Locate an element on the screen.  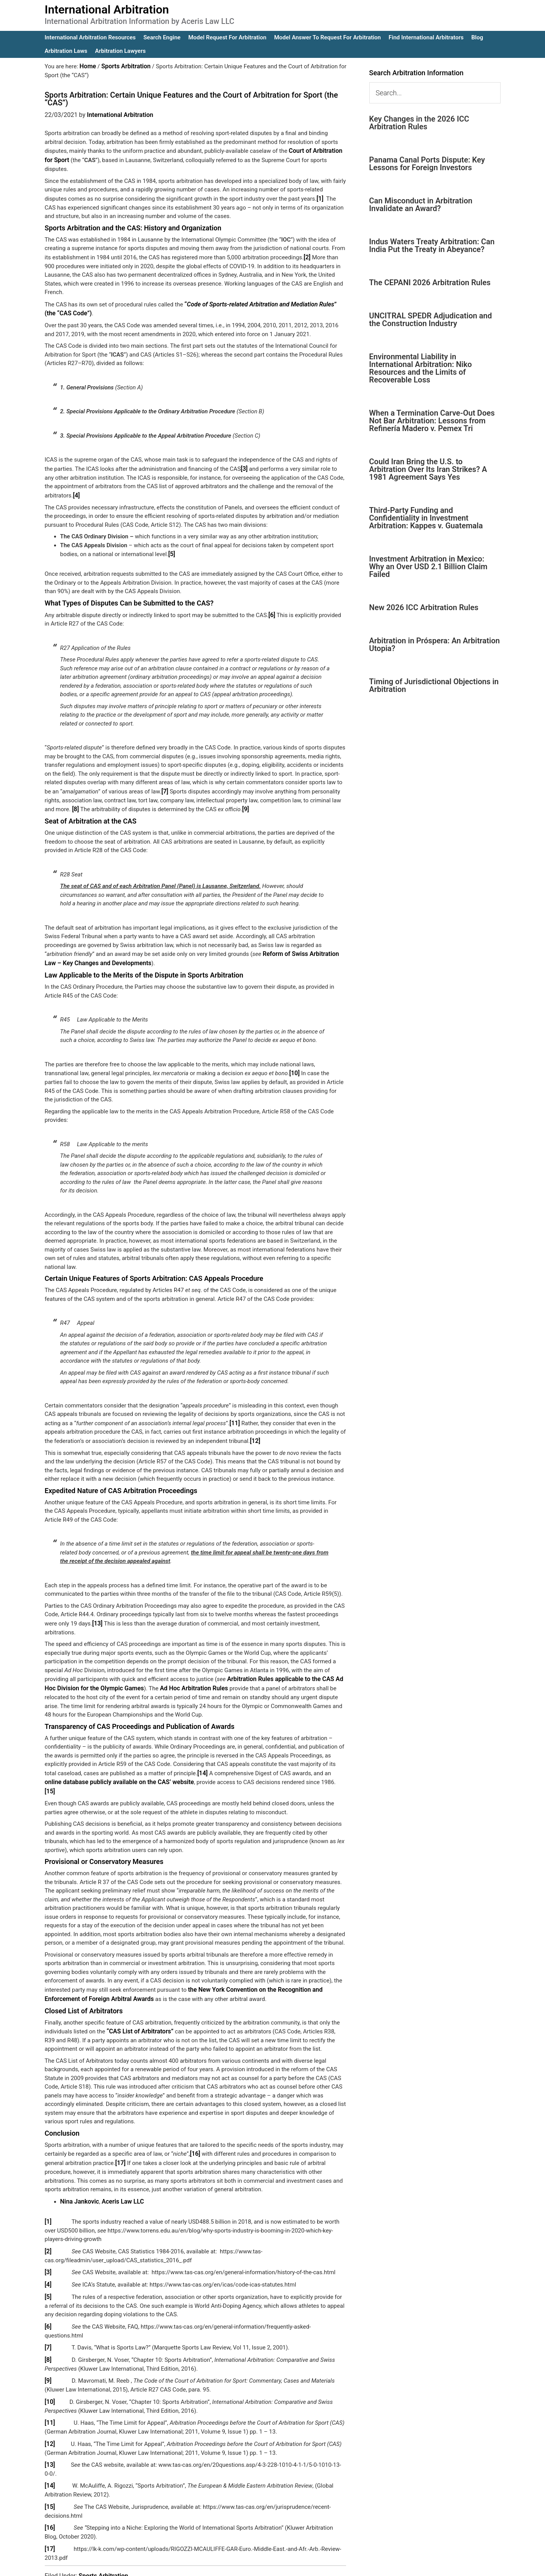
Third-Party Funding and Confidentiality in Investment Arbitration: Kappes v. Guatemala is located at coordinates (426, 518).